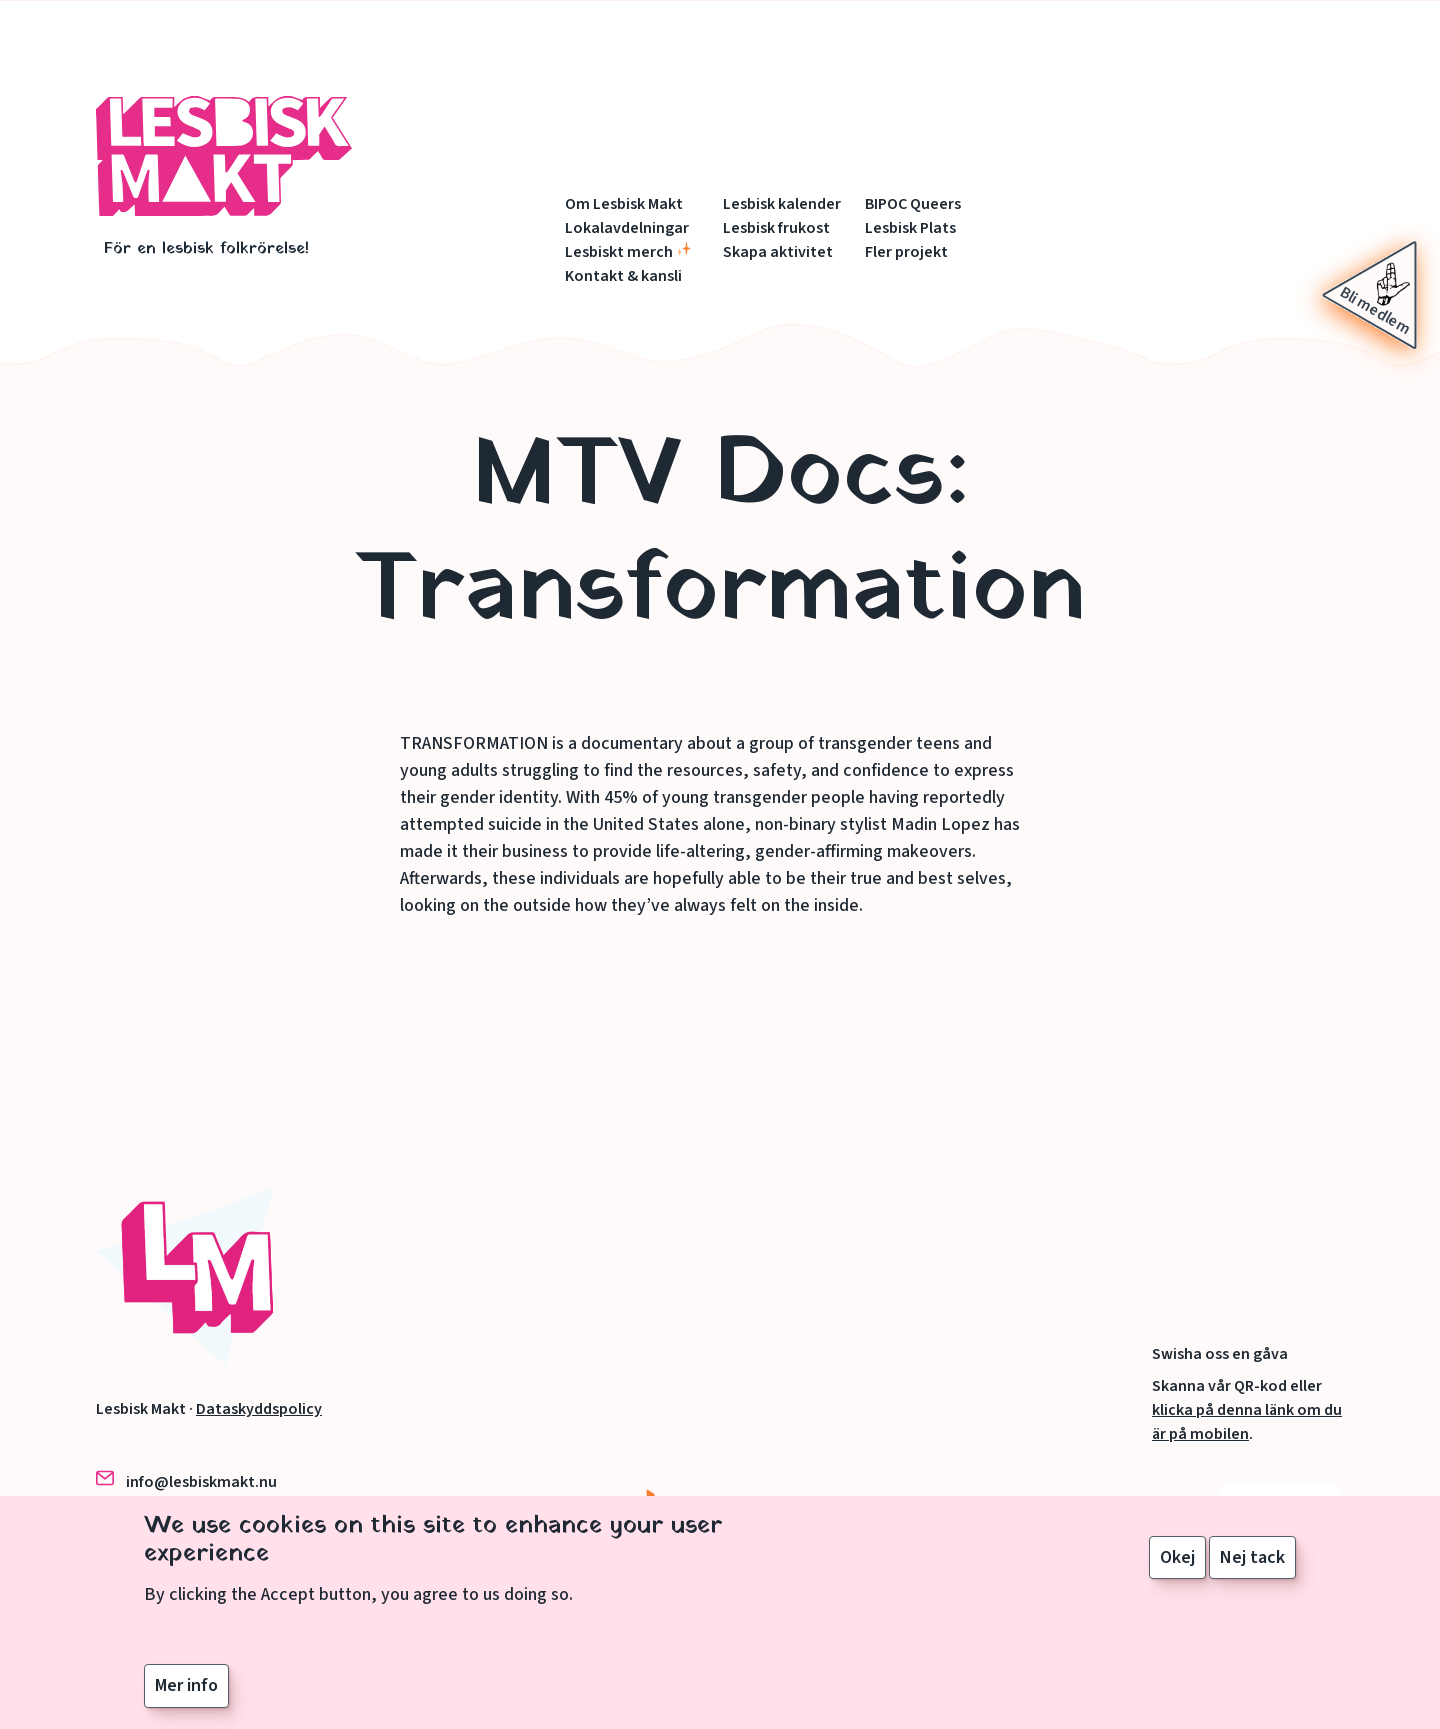 Image resolution: width=1440 pixels, height=1729 pixels. What do you see at coordinates (782, 204) in the screenshot?
I see `Lesbisk kalender` at bounding box center [782, 204].